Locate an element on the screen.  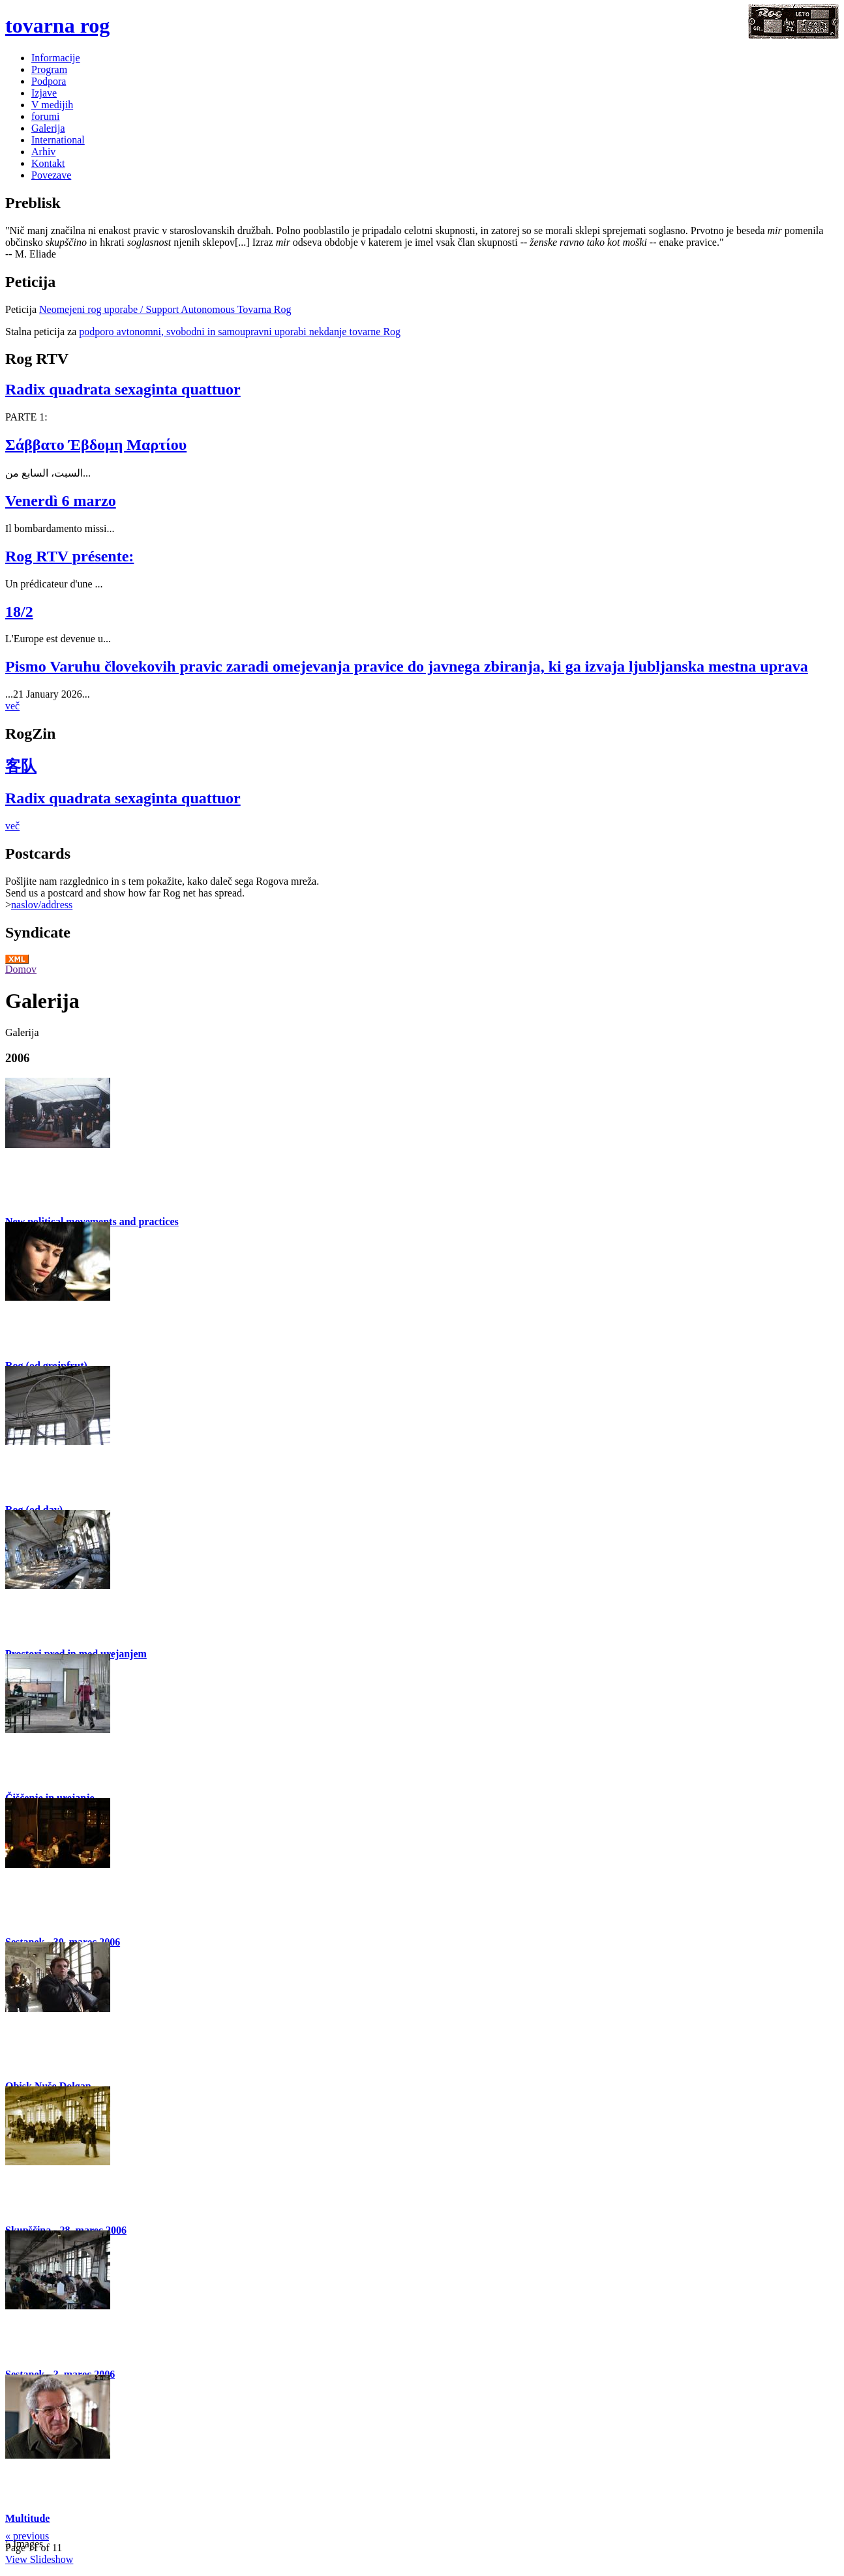
V medijih is located at coordinates (52, 104).